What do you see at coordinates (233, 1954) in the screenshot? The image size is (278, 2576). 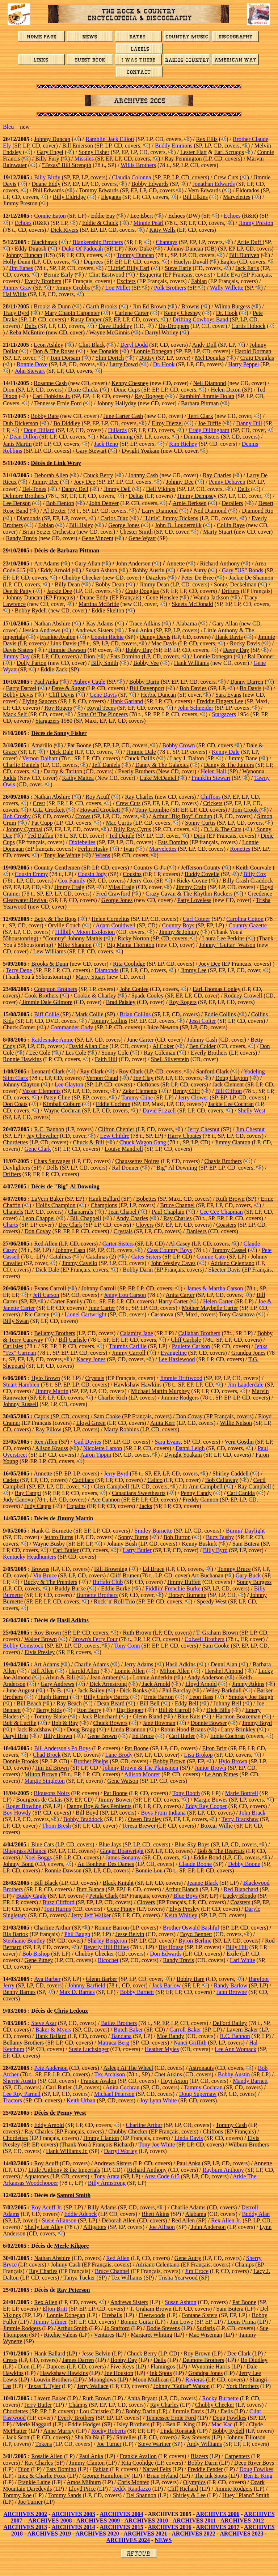 I see `Exile` at bounding box center [233, 1954].